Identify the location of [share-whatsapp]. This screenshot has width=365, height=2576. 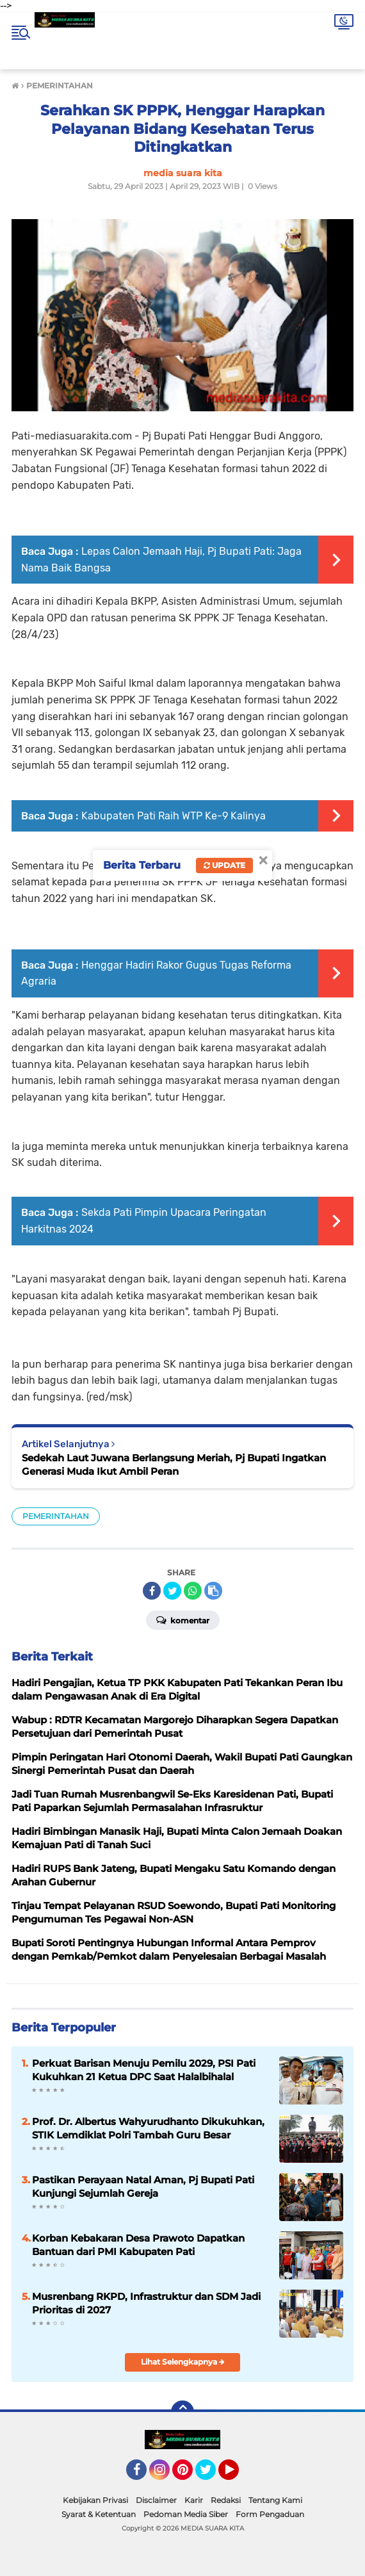
(193, 1591).